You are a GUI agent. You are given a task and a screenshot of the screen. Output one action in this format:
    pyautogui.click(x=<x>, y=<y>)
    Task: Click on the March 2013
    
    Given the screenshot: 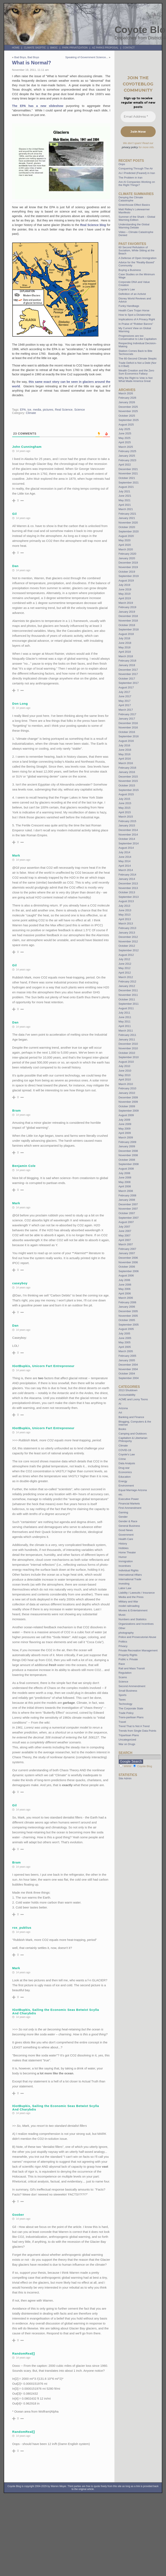 What is the action you would take?
    pyautogui.click(x=126, y=923)
    